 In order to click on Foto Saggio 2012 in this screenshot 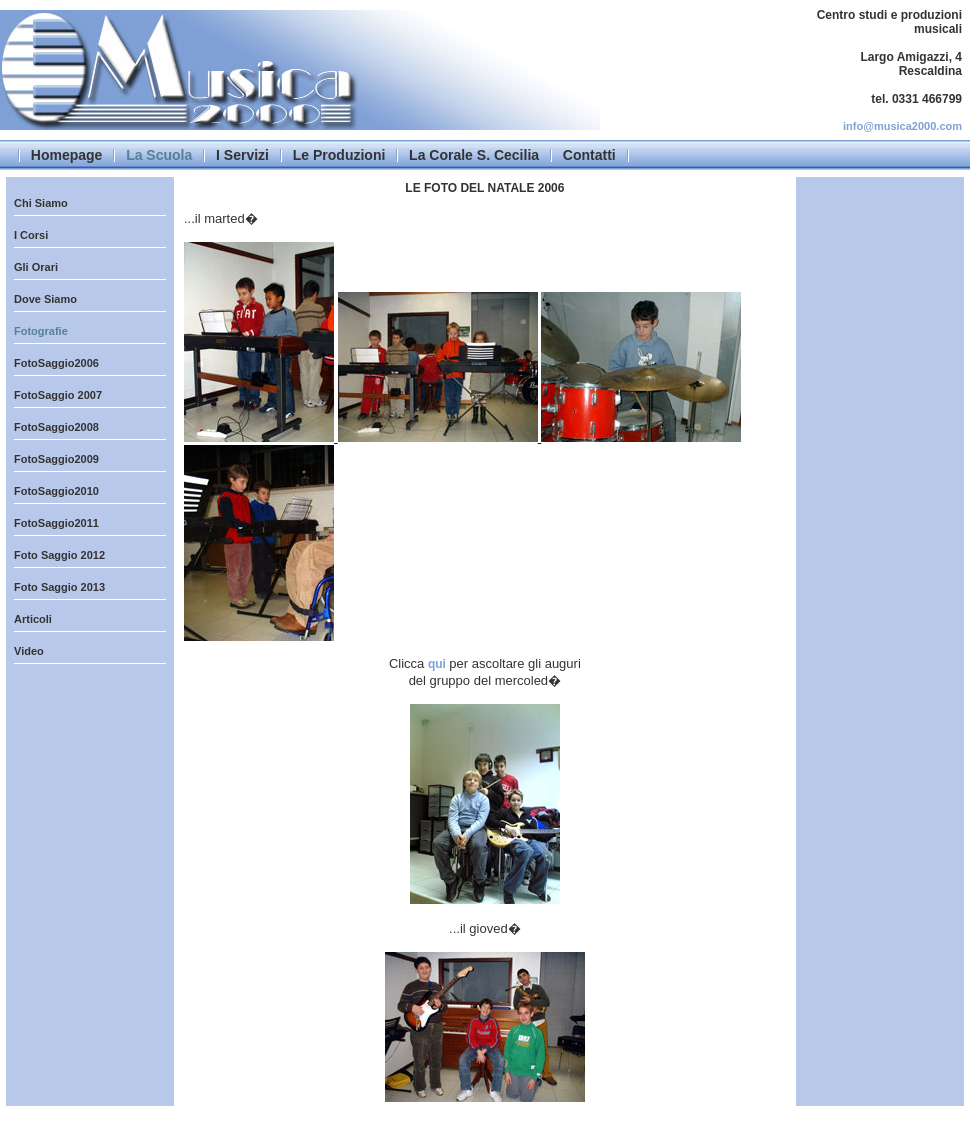, I will do `click(59, 555)`.